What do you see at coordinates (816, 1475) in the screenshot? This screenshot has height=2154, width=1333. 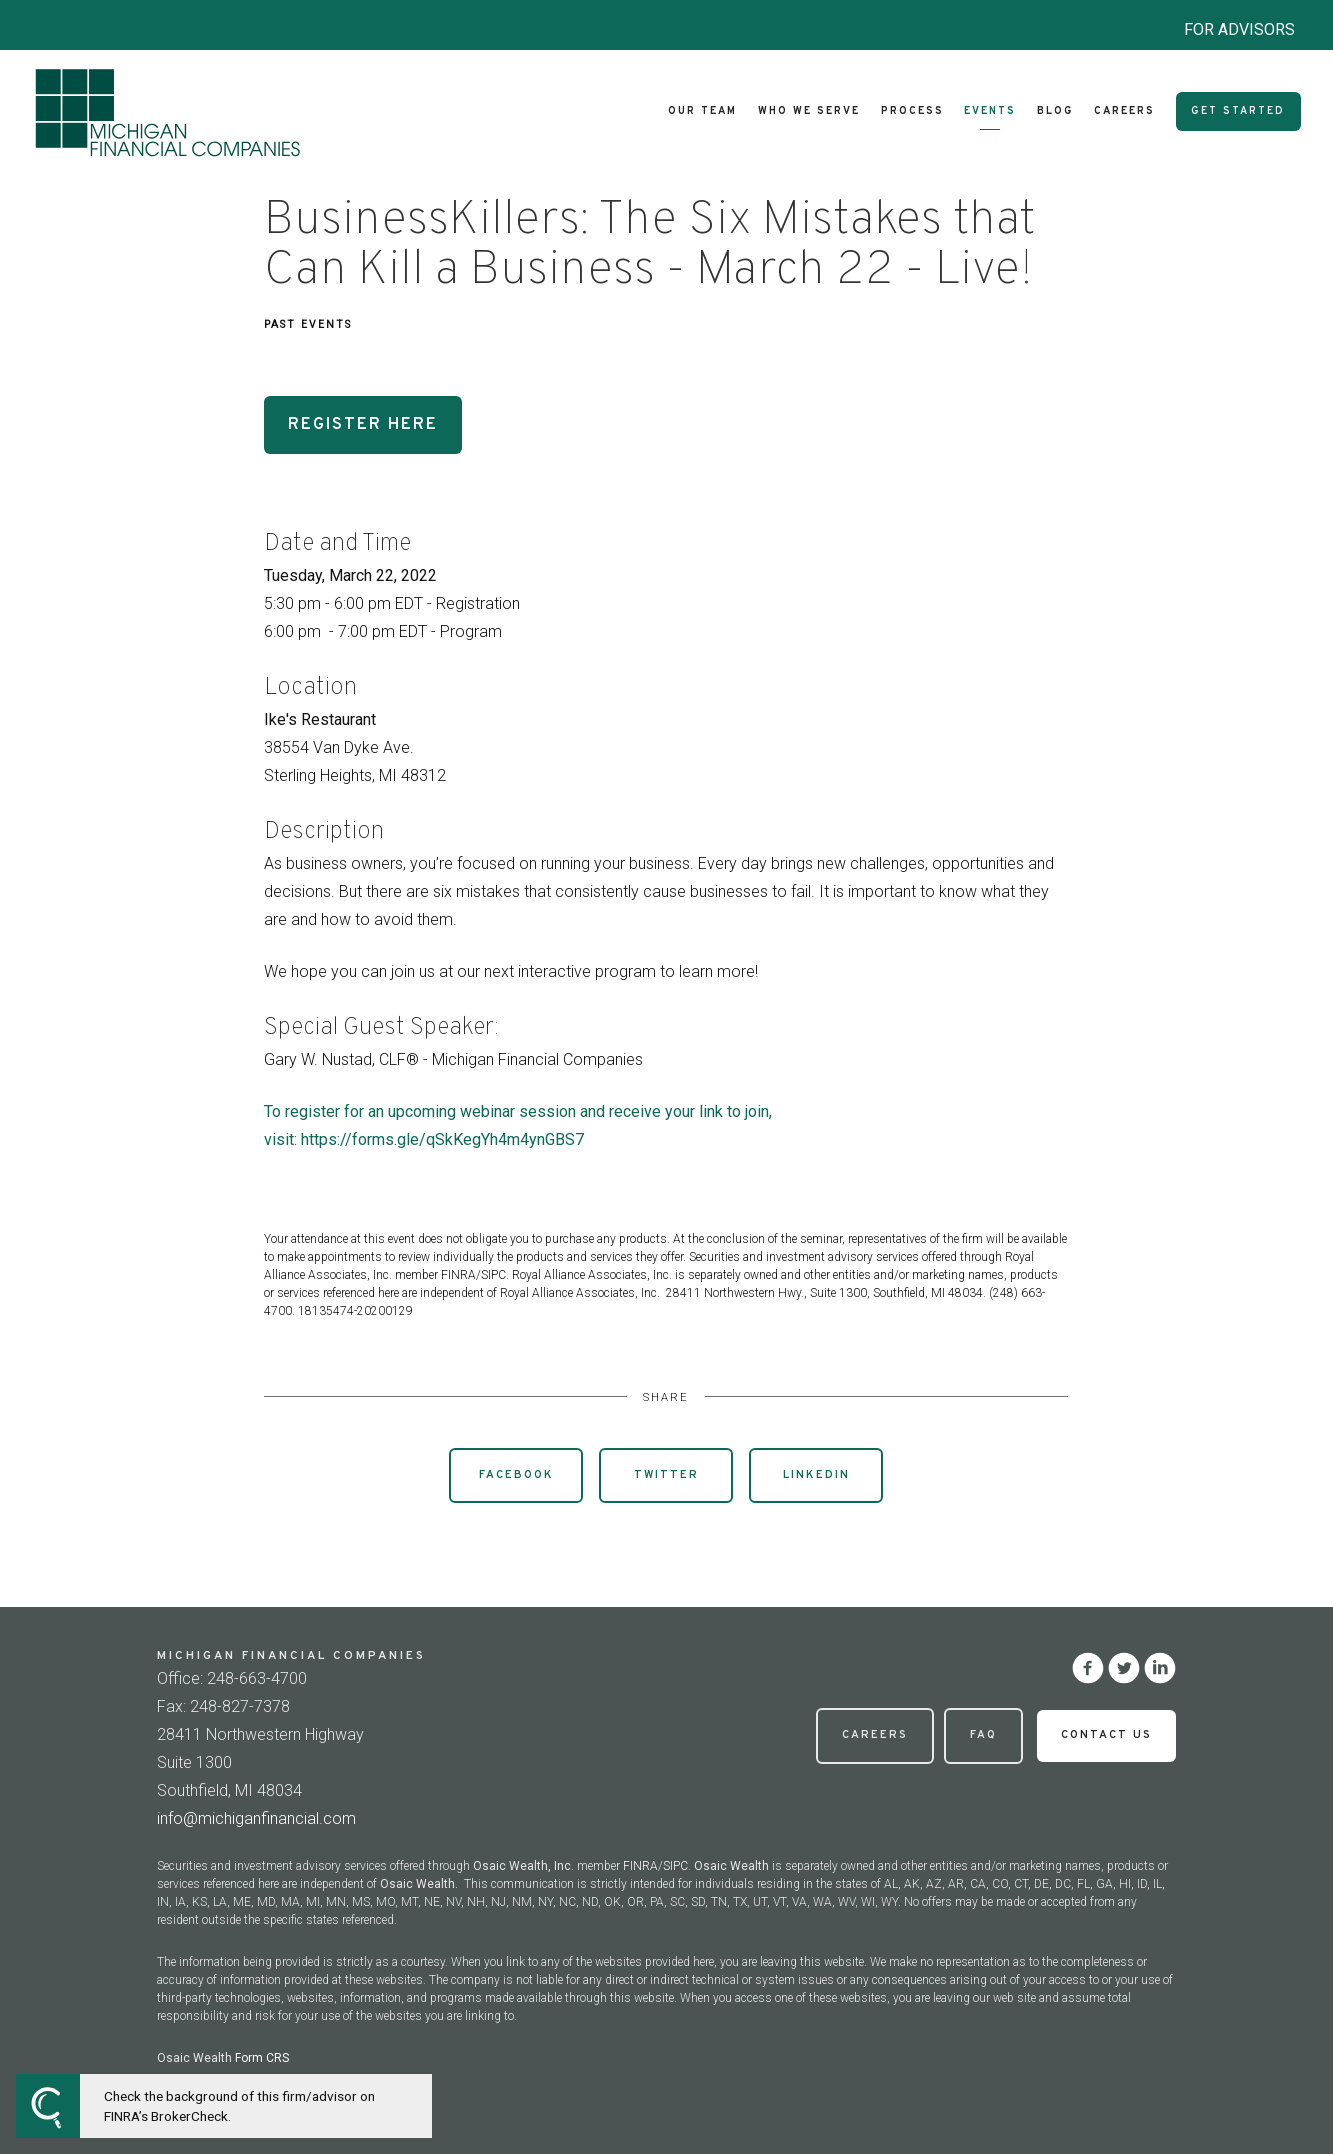 I see `Linkedin` at bounding box center [816, 1475].